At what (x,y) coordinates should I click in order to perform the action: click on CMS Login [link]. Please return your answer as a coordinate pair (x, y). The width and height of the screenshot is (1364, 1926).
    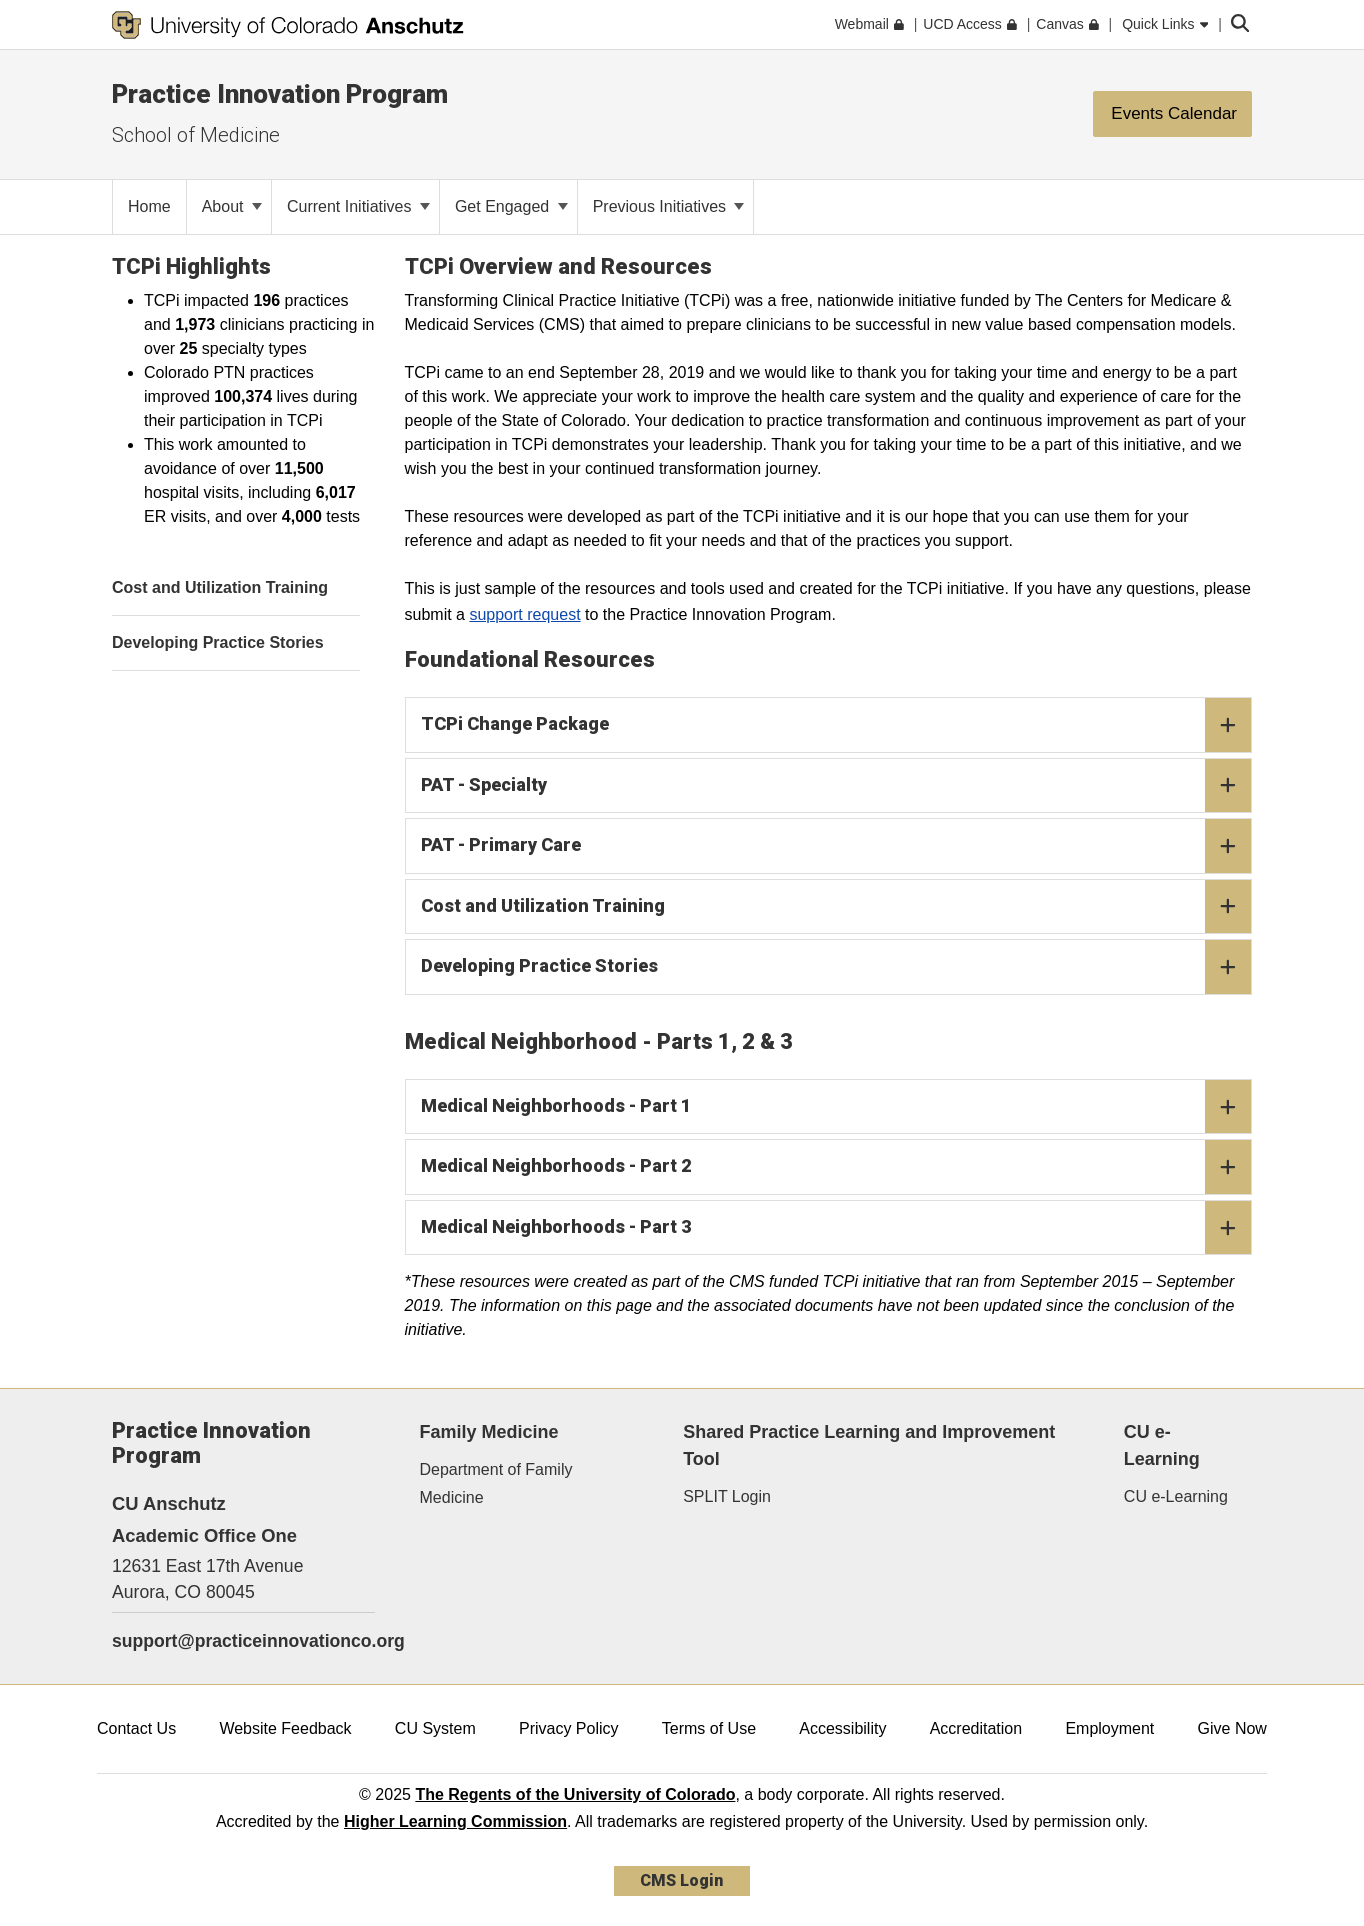
    Looking at the image, I should click on (681, 1880).